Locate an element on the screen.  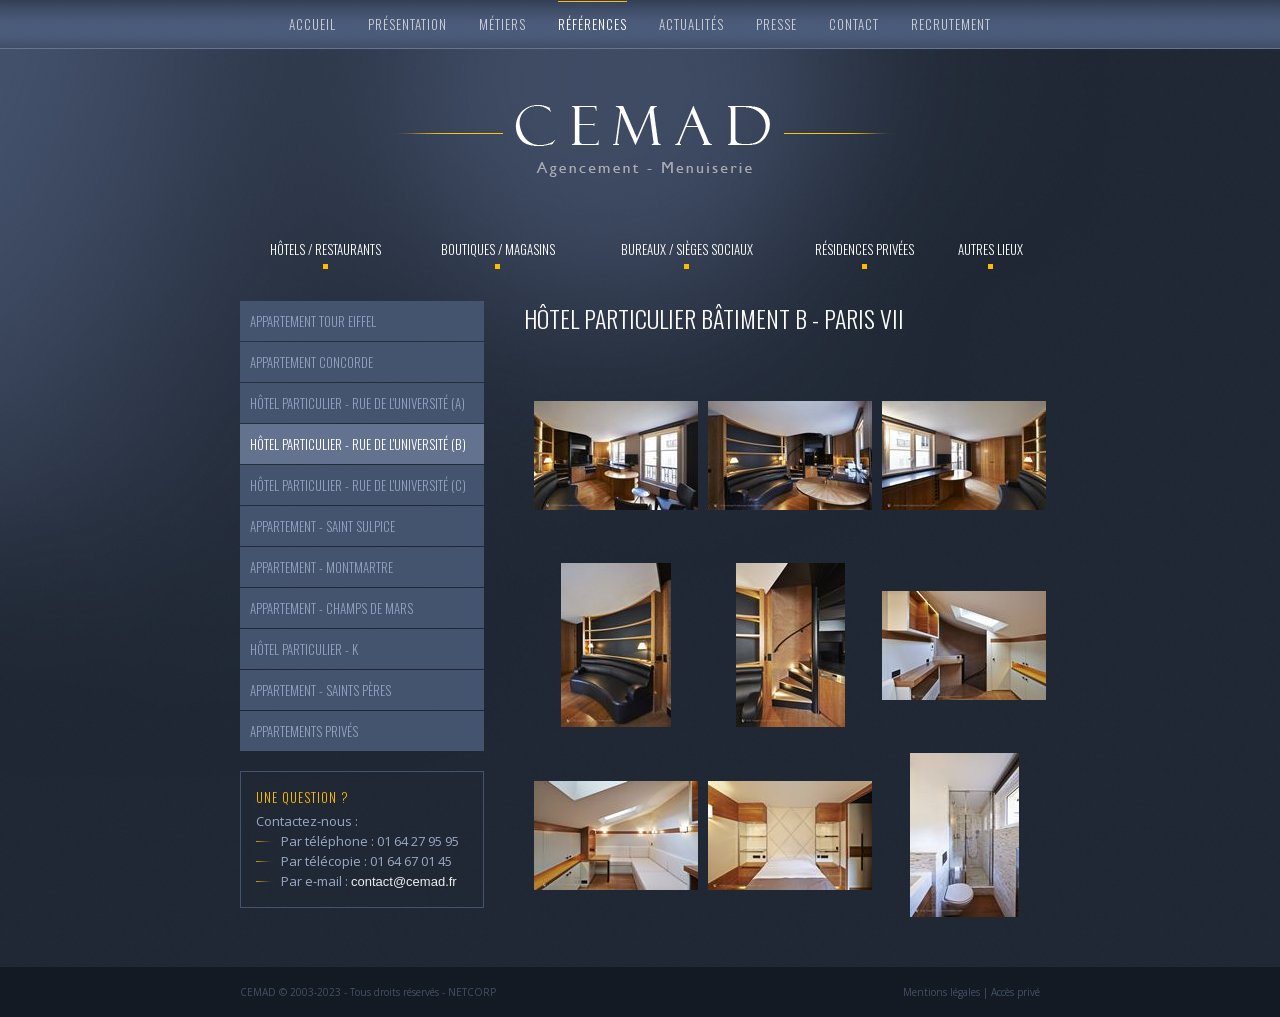
Présentation is located at coordinates (407, 24).